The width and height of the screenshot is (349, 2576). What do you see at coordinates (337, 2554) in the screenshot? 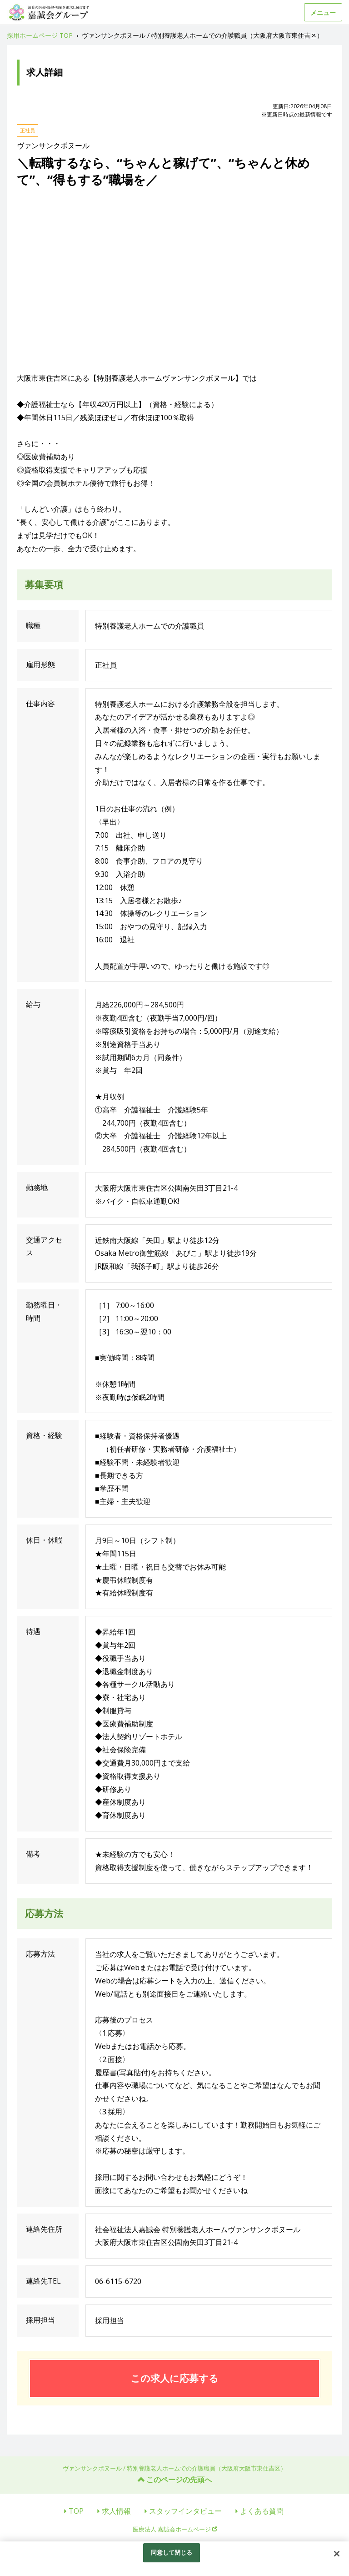
I see `[閉じる]` at bounding box center [337, 2554].